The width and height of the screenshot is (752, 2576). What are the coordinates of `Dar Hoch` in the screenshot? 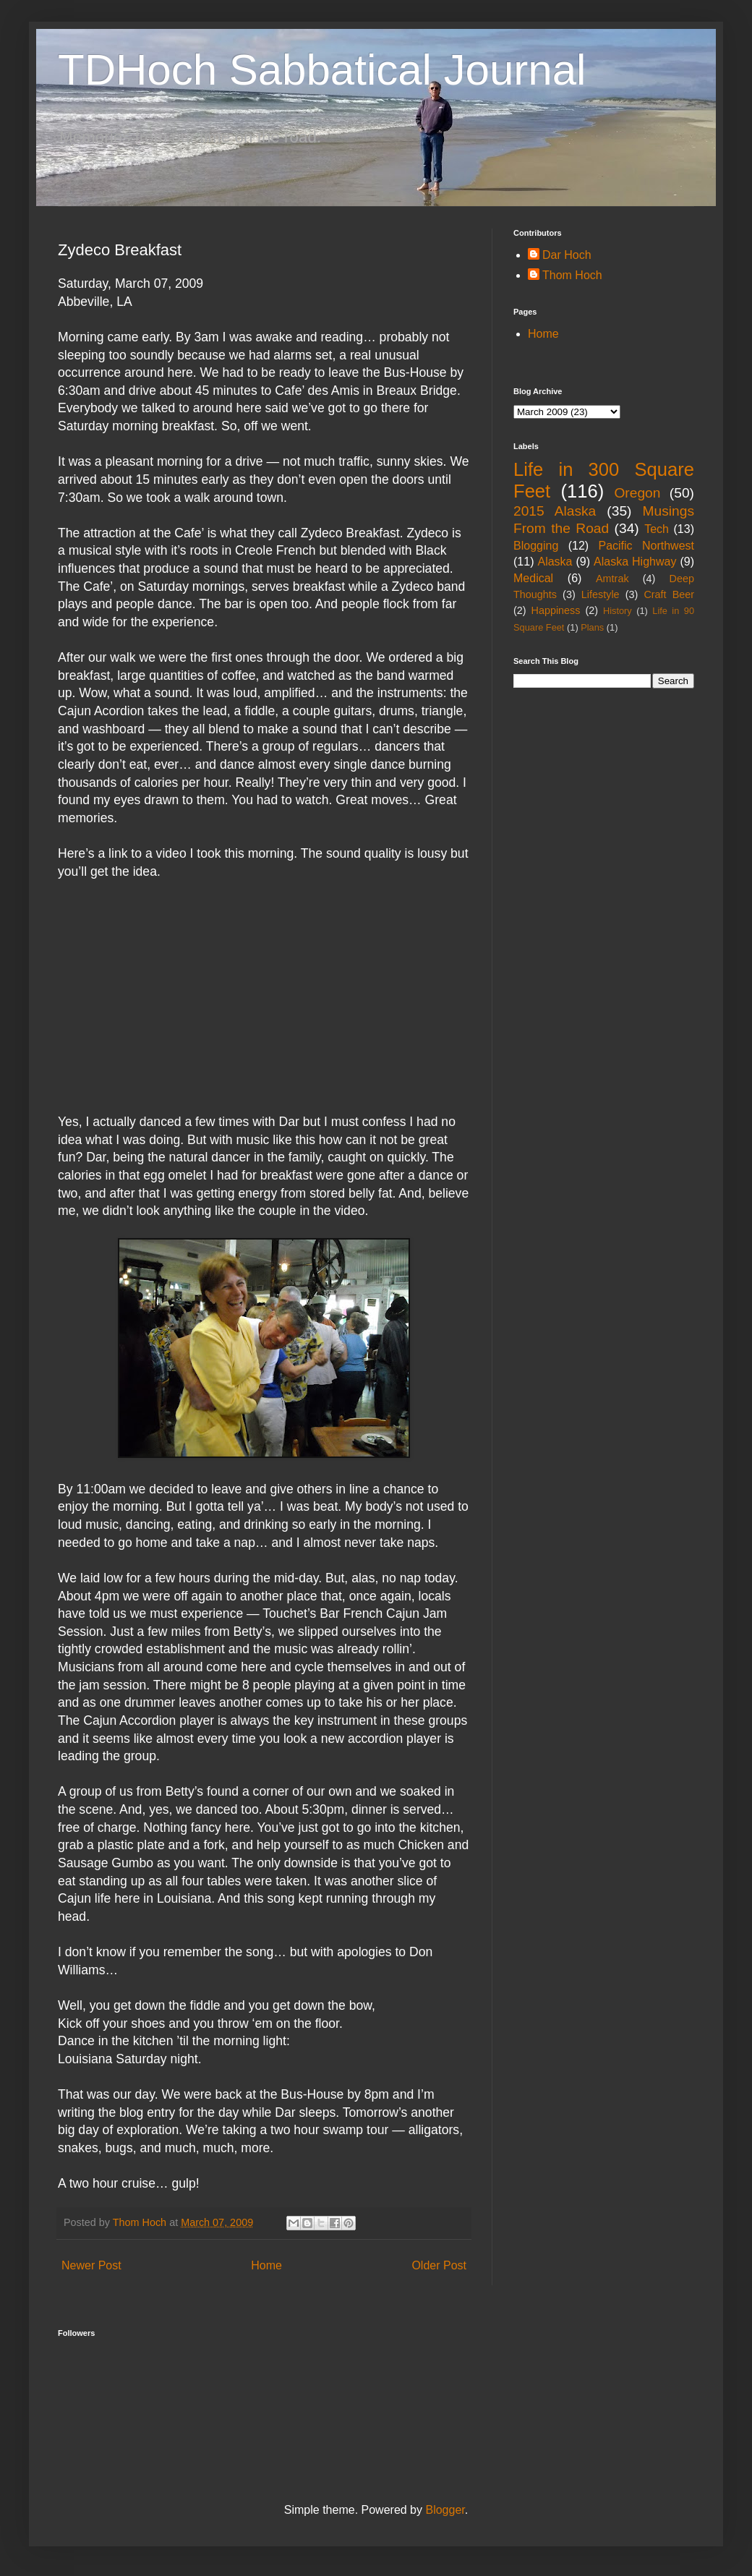 It's located at (566, 255).